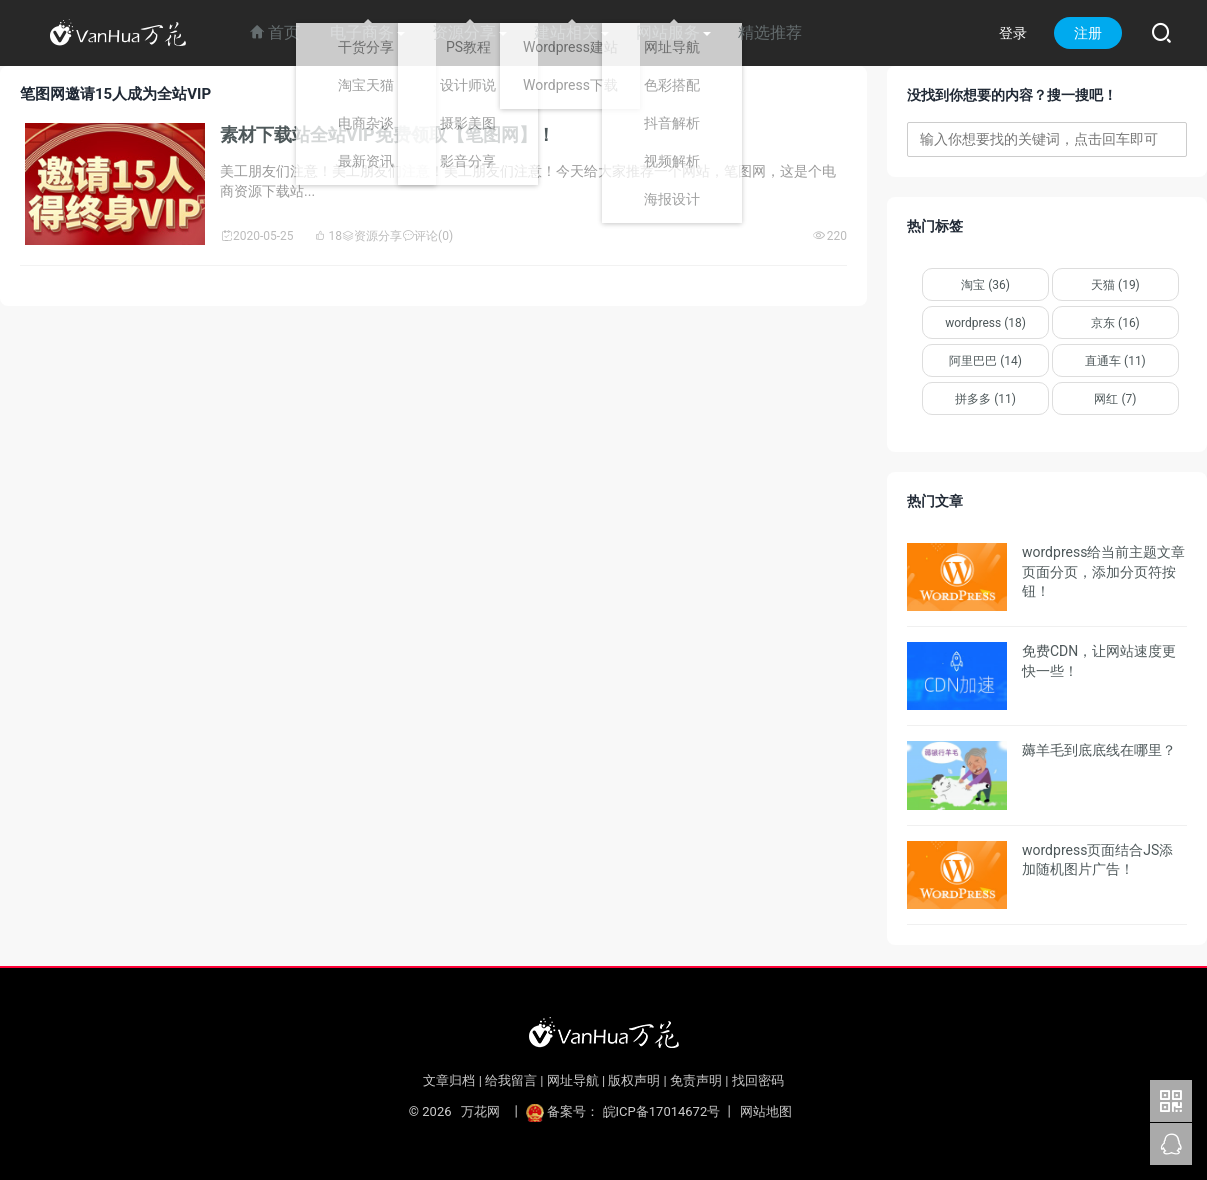 The height and width of the screenshot is (1180, 1207). I want to click on 天猫 (19), so click(1115, 285).